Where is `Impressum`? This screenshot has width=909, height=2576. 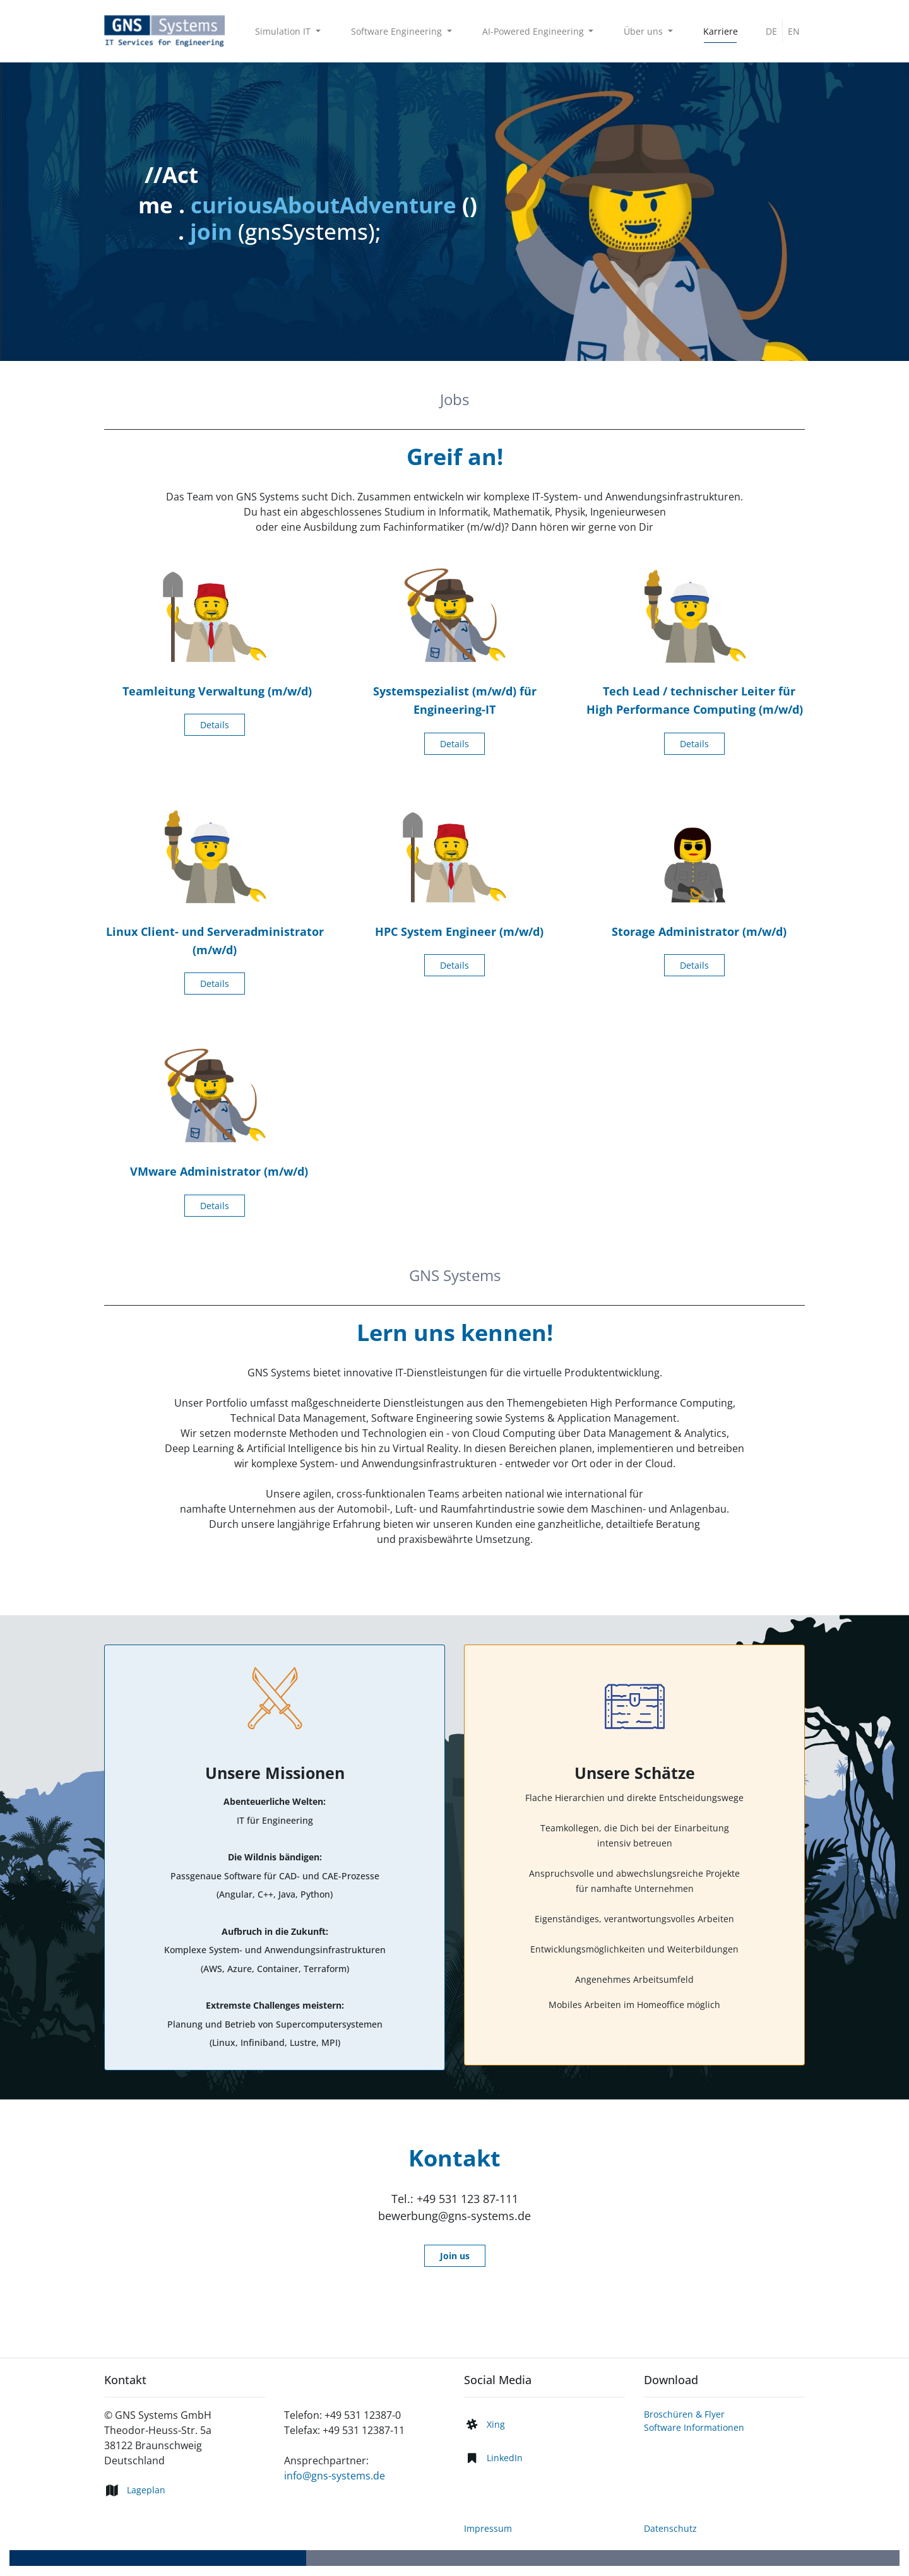 Impressum is located at coordinates (488, 2528).